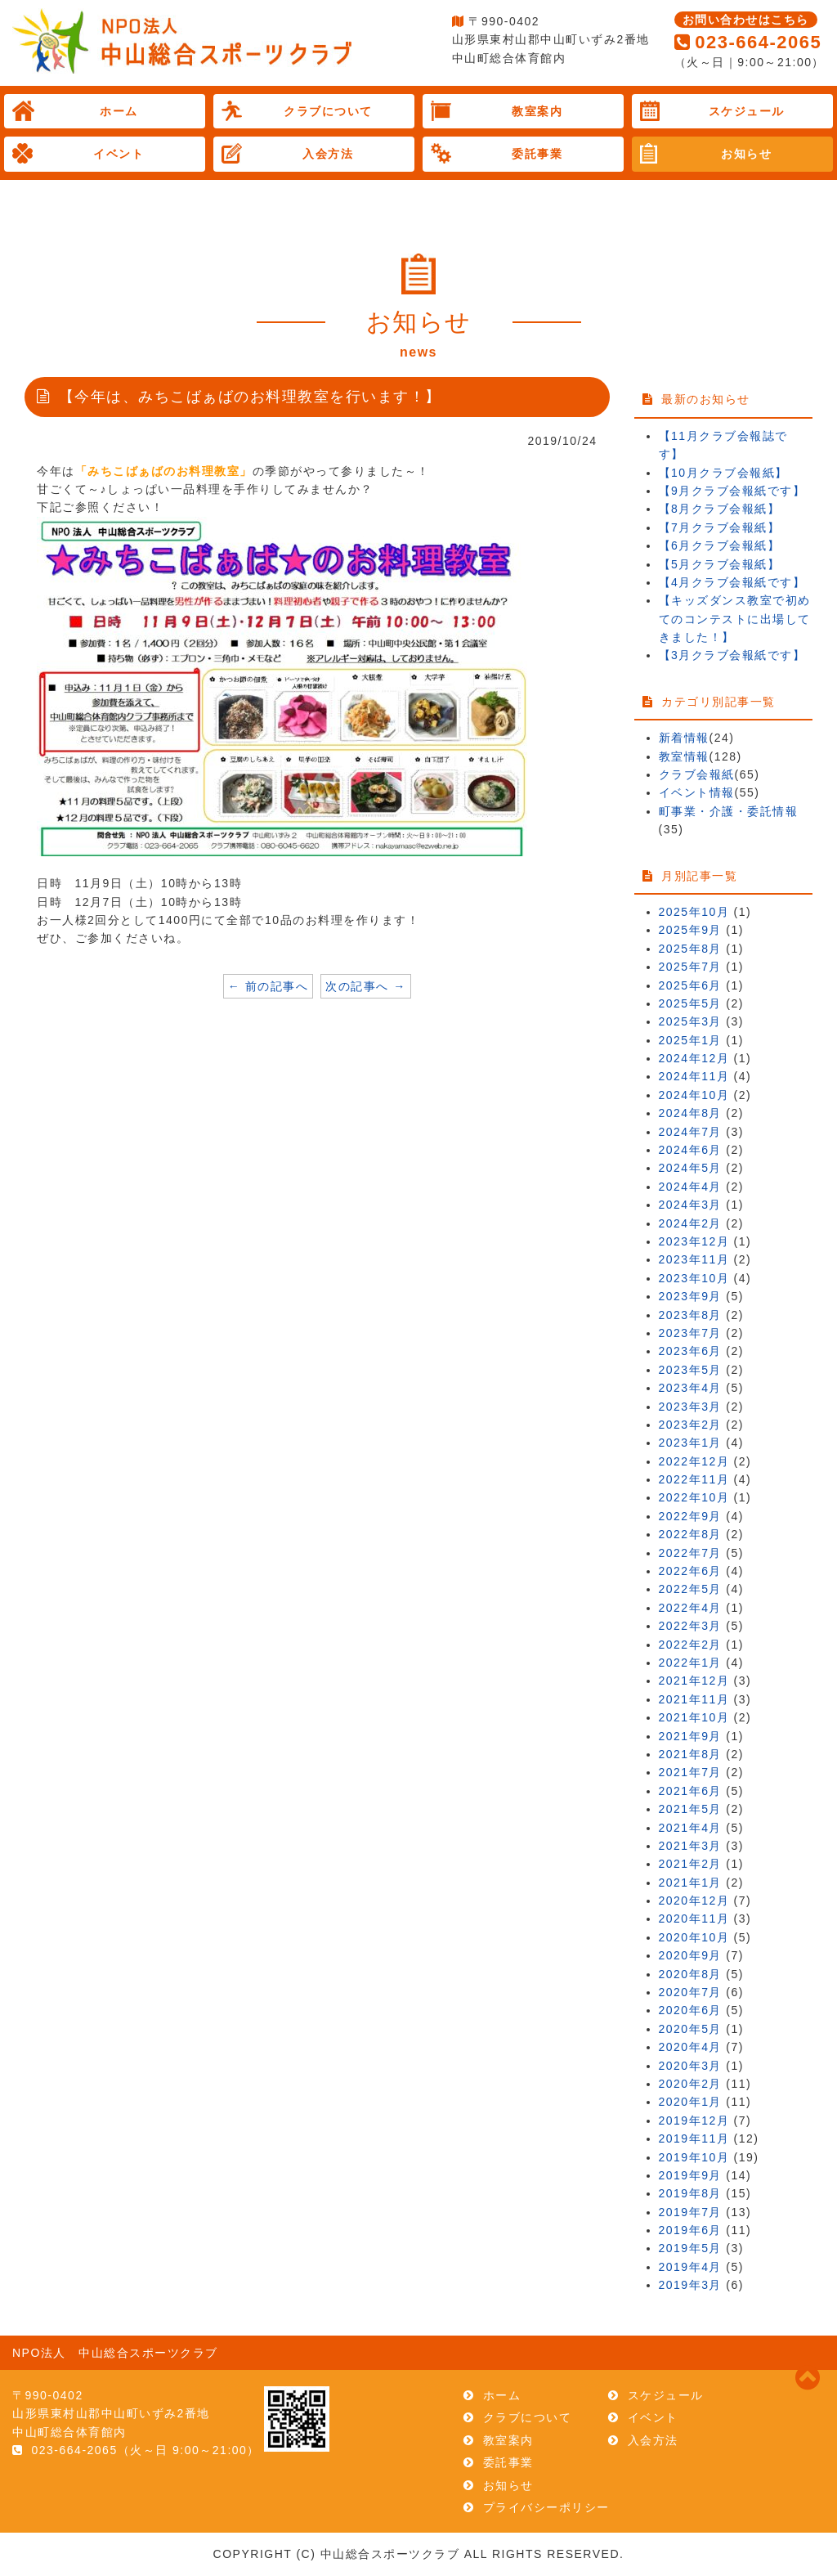  What do you see at coordinates (694, 1479) in the screenshot?
I see `2022年11月` at bounding box center [694, 1479].